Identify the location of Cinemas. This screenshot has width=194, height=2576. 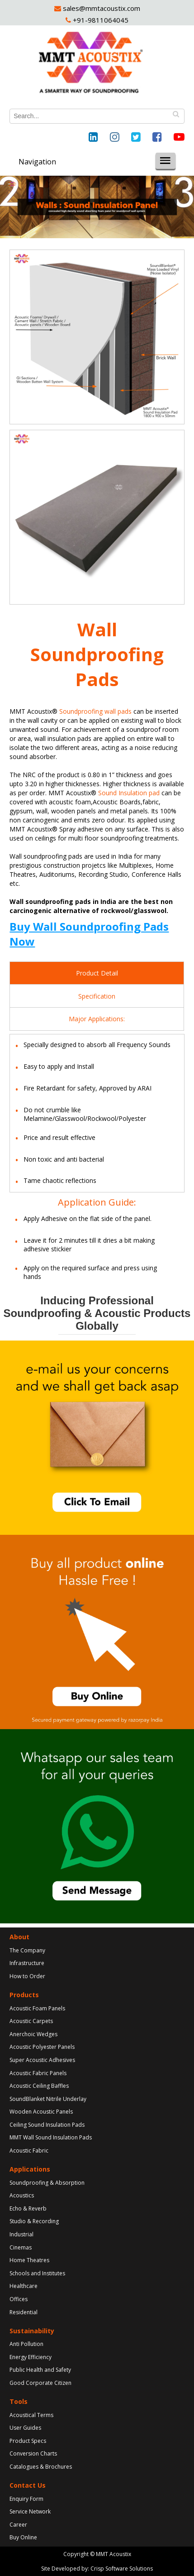
(20, 2247).